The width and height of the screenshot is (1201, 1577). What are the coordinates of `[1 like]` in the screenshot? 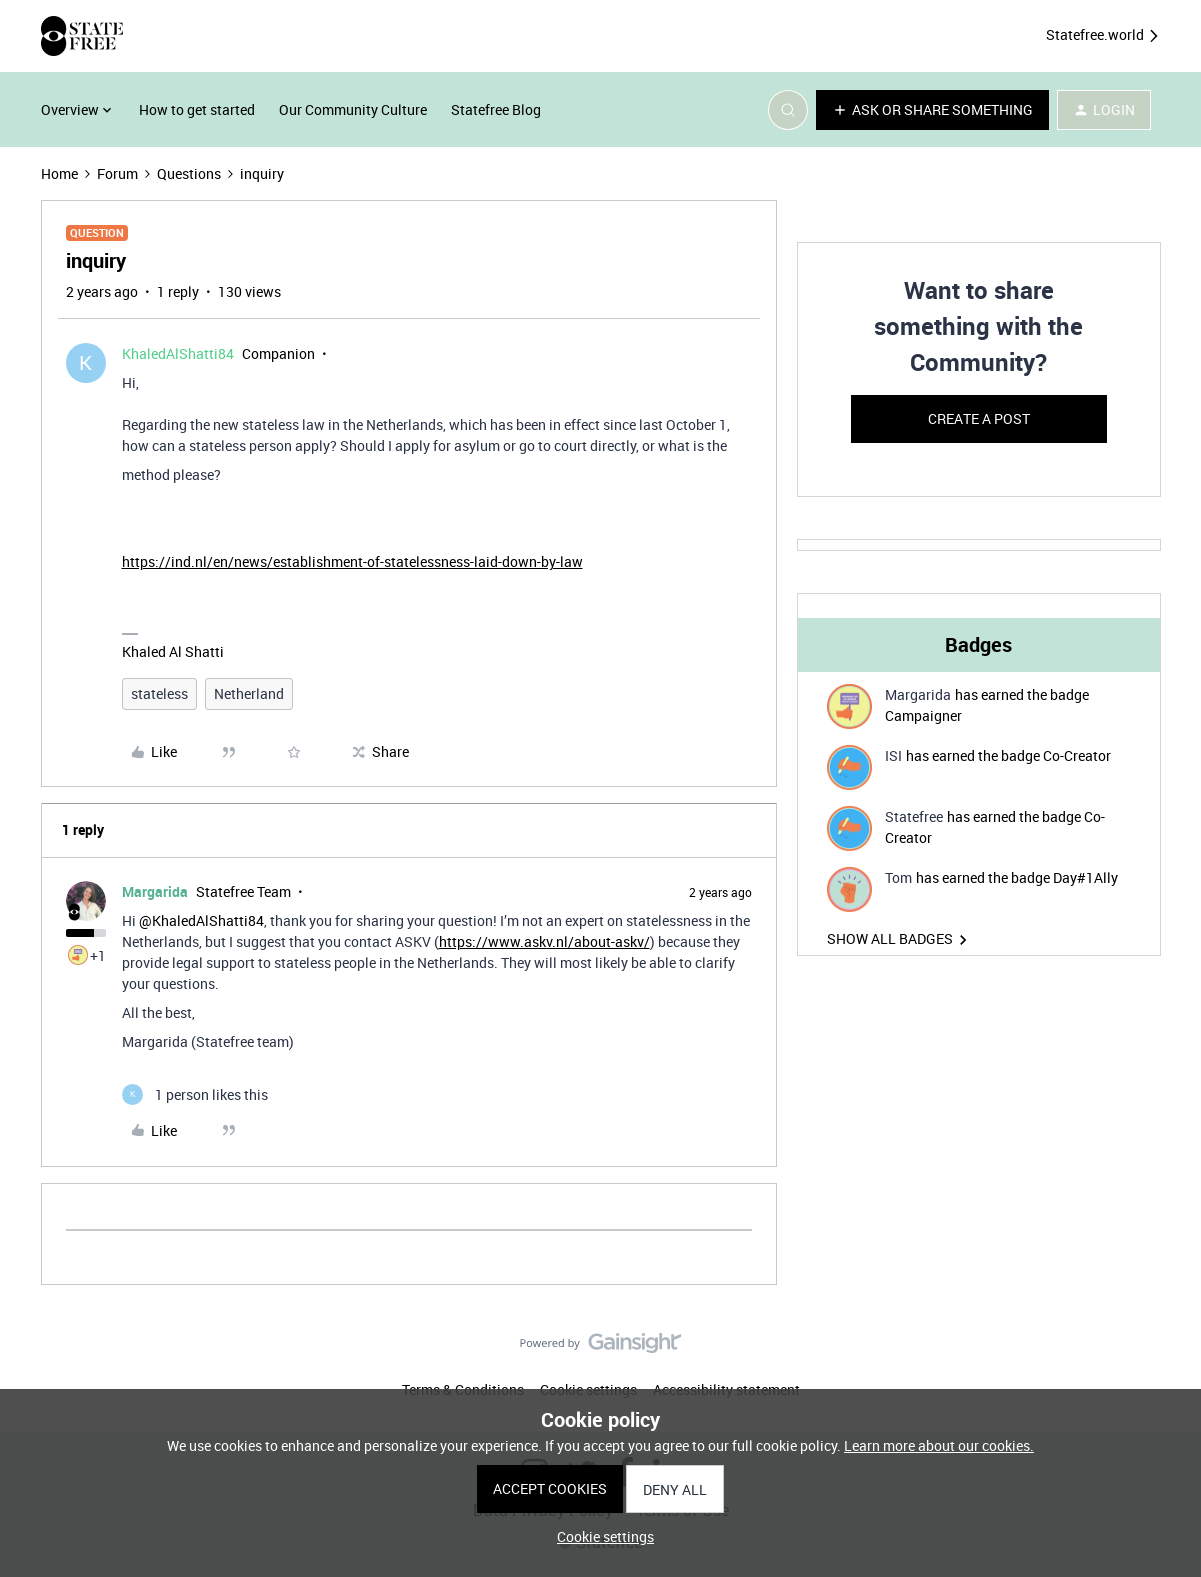 It's located at (195, 1094).